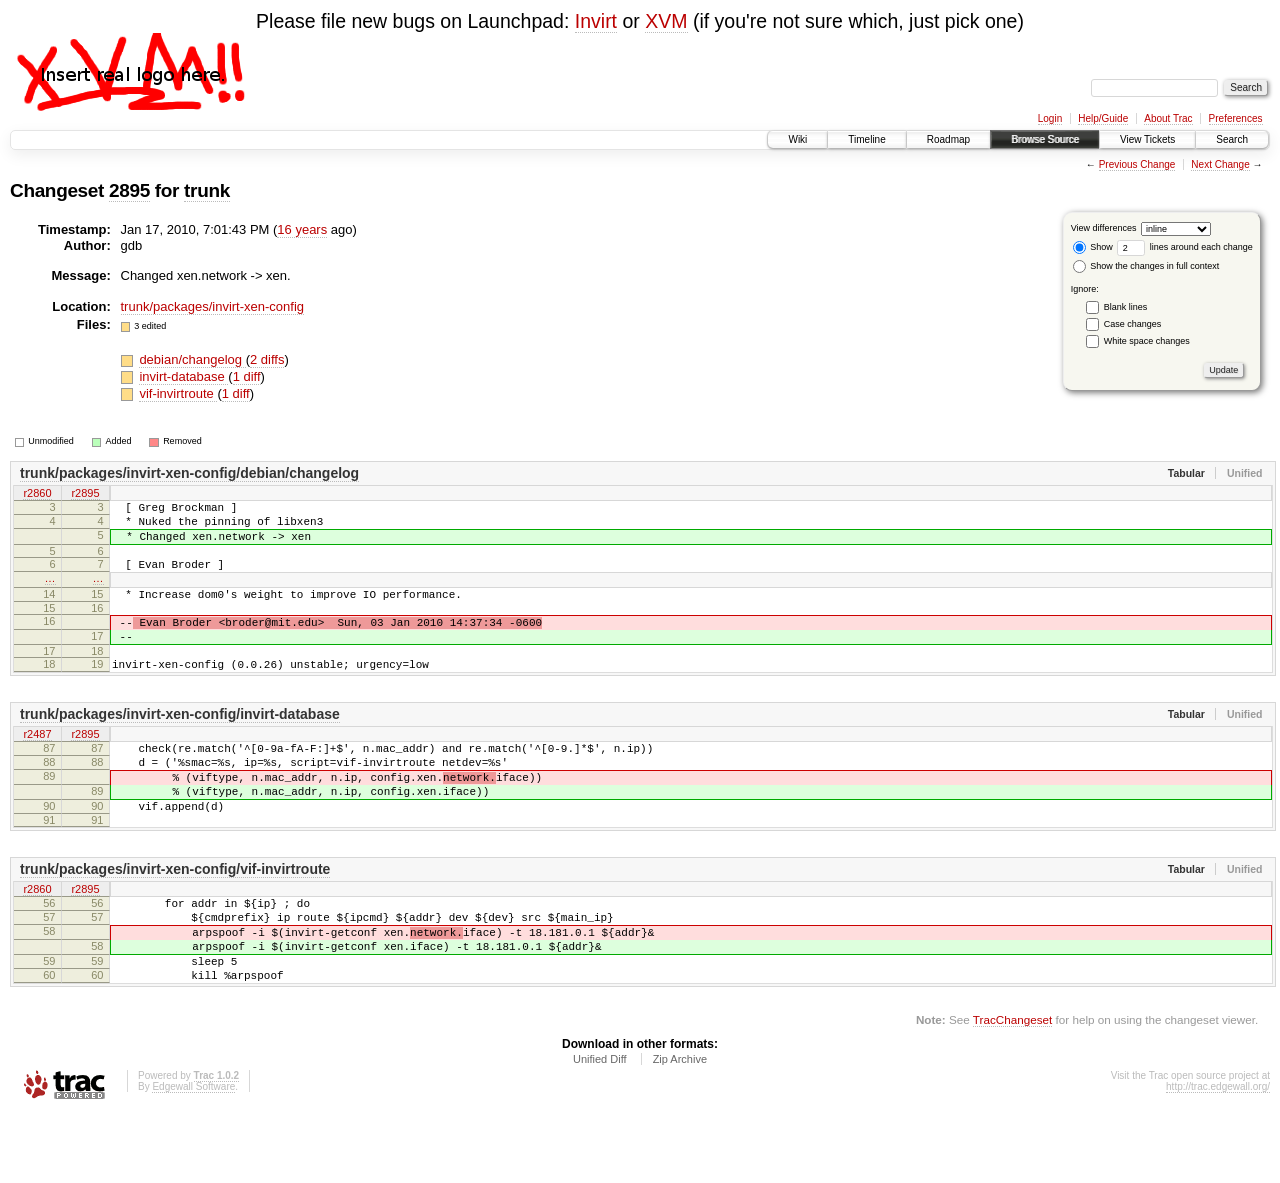 This screenshot has height=1183, width=1280. I want to click on Browse Source, so click(1045, 139).